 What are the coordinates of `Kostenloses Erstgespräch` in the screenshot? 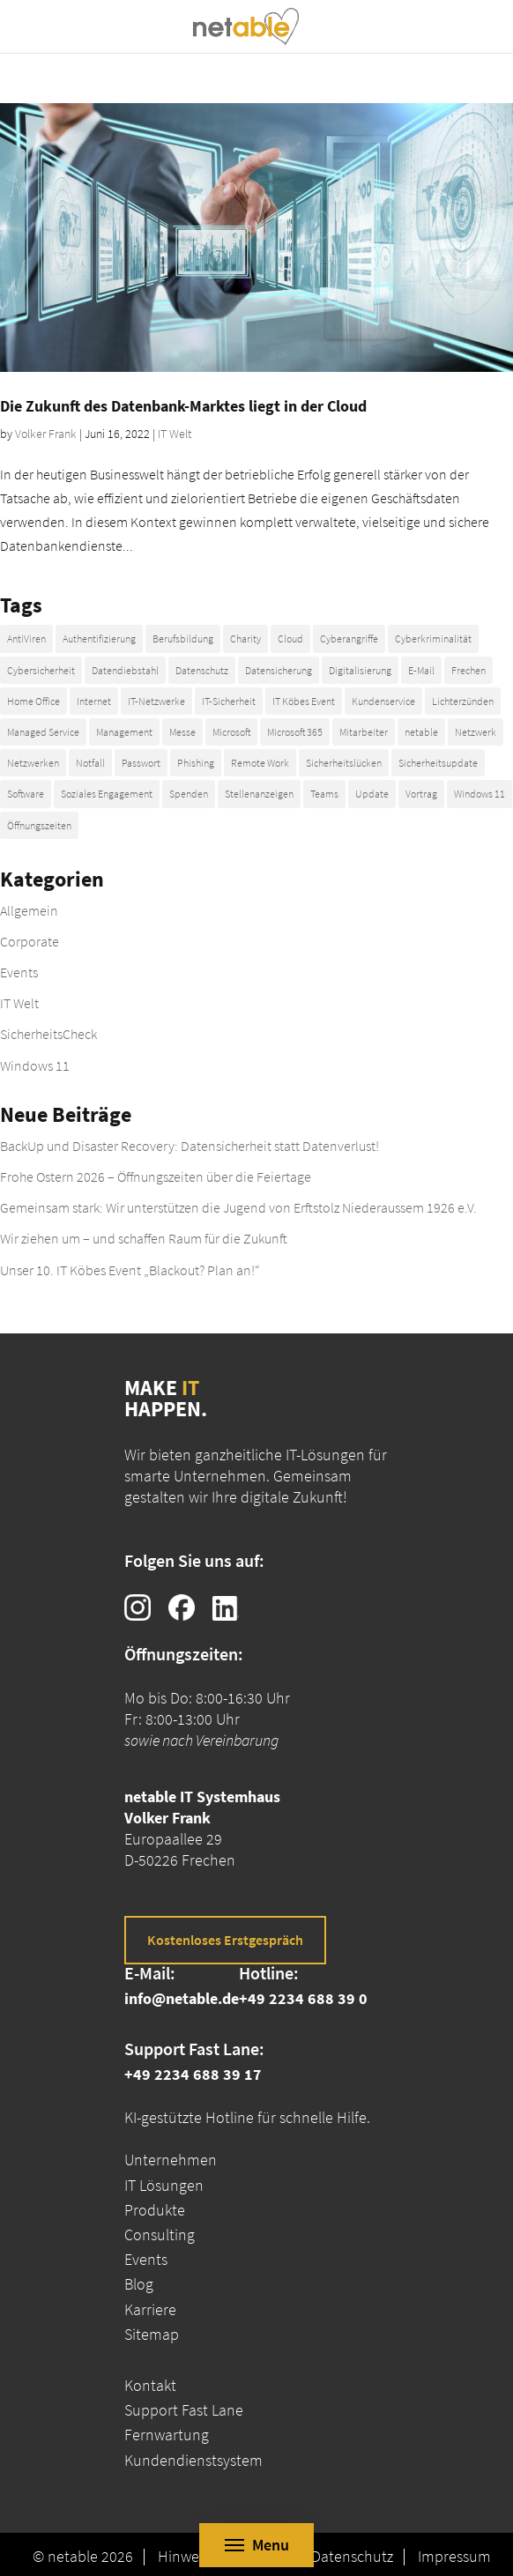 It's located at (225, 1940).